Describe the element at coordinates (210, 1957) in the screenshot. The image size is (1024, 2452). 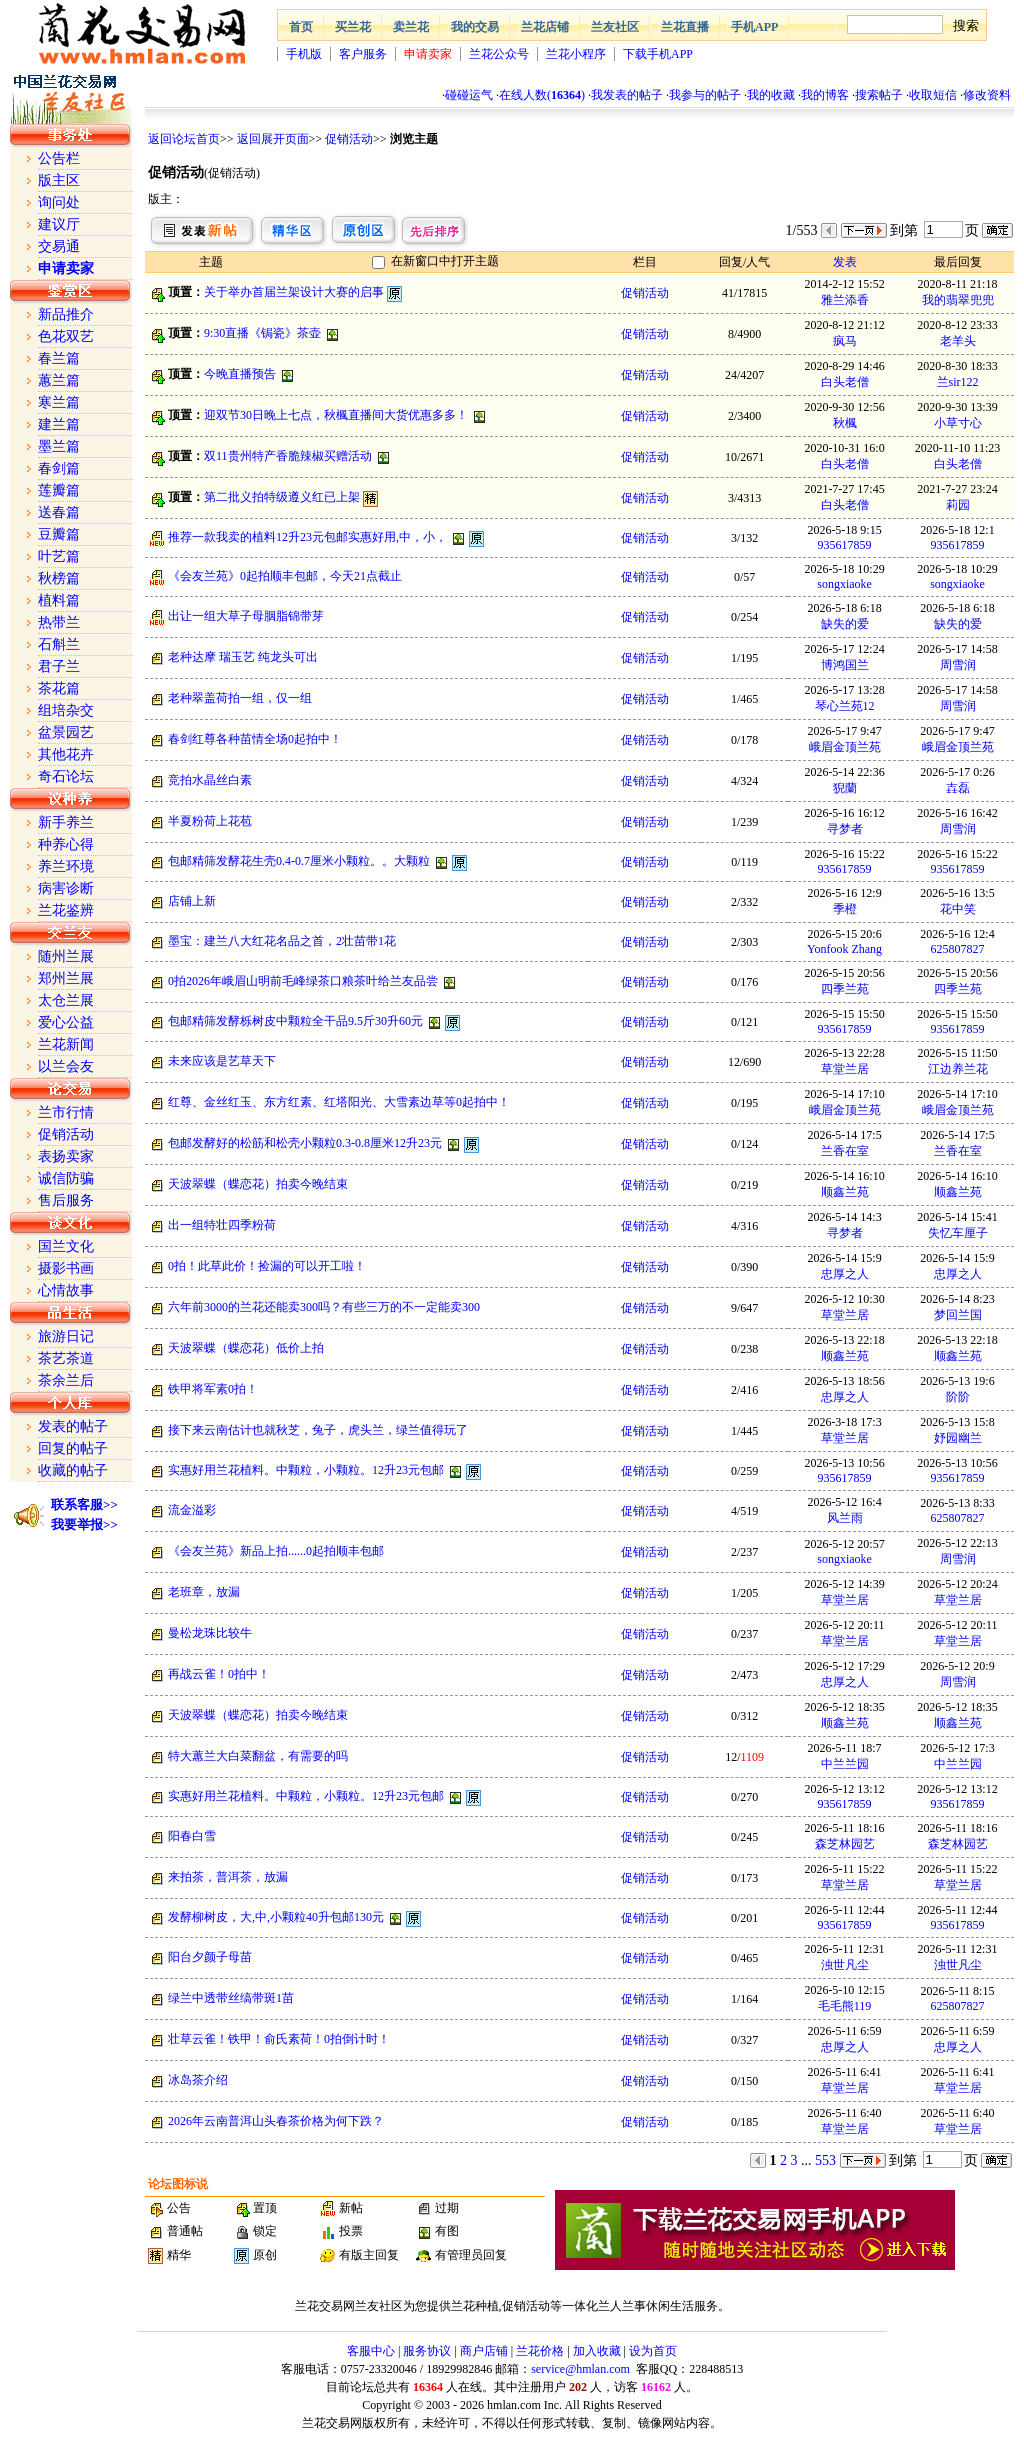
I see `阳台夕颜子母苗` at that location.